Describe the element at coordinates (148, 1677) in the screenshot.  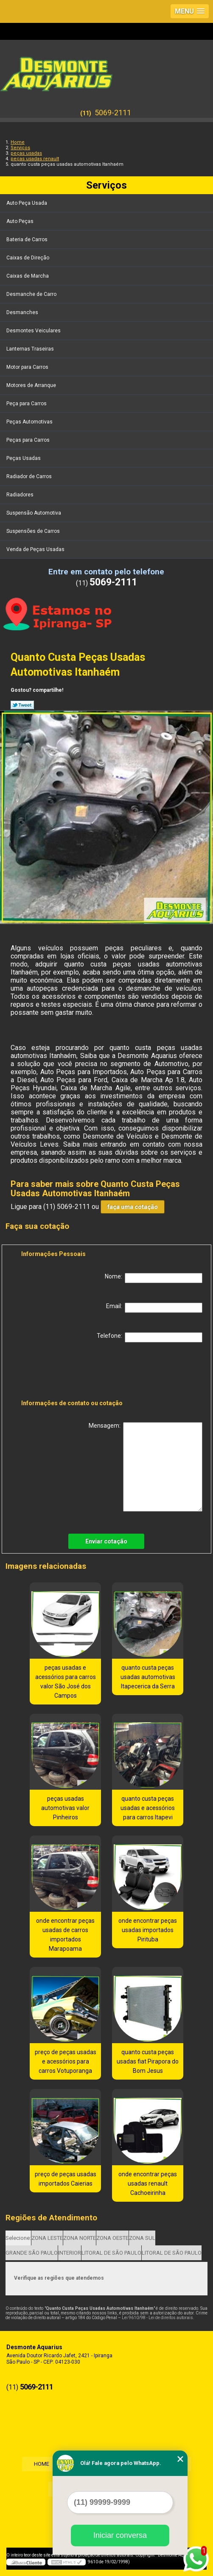
I see `quanto custa peças usadas automotivas Itapecerica da Serra` at that location.